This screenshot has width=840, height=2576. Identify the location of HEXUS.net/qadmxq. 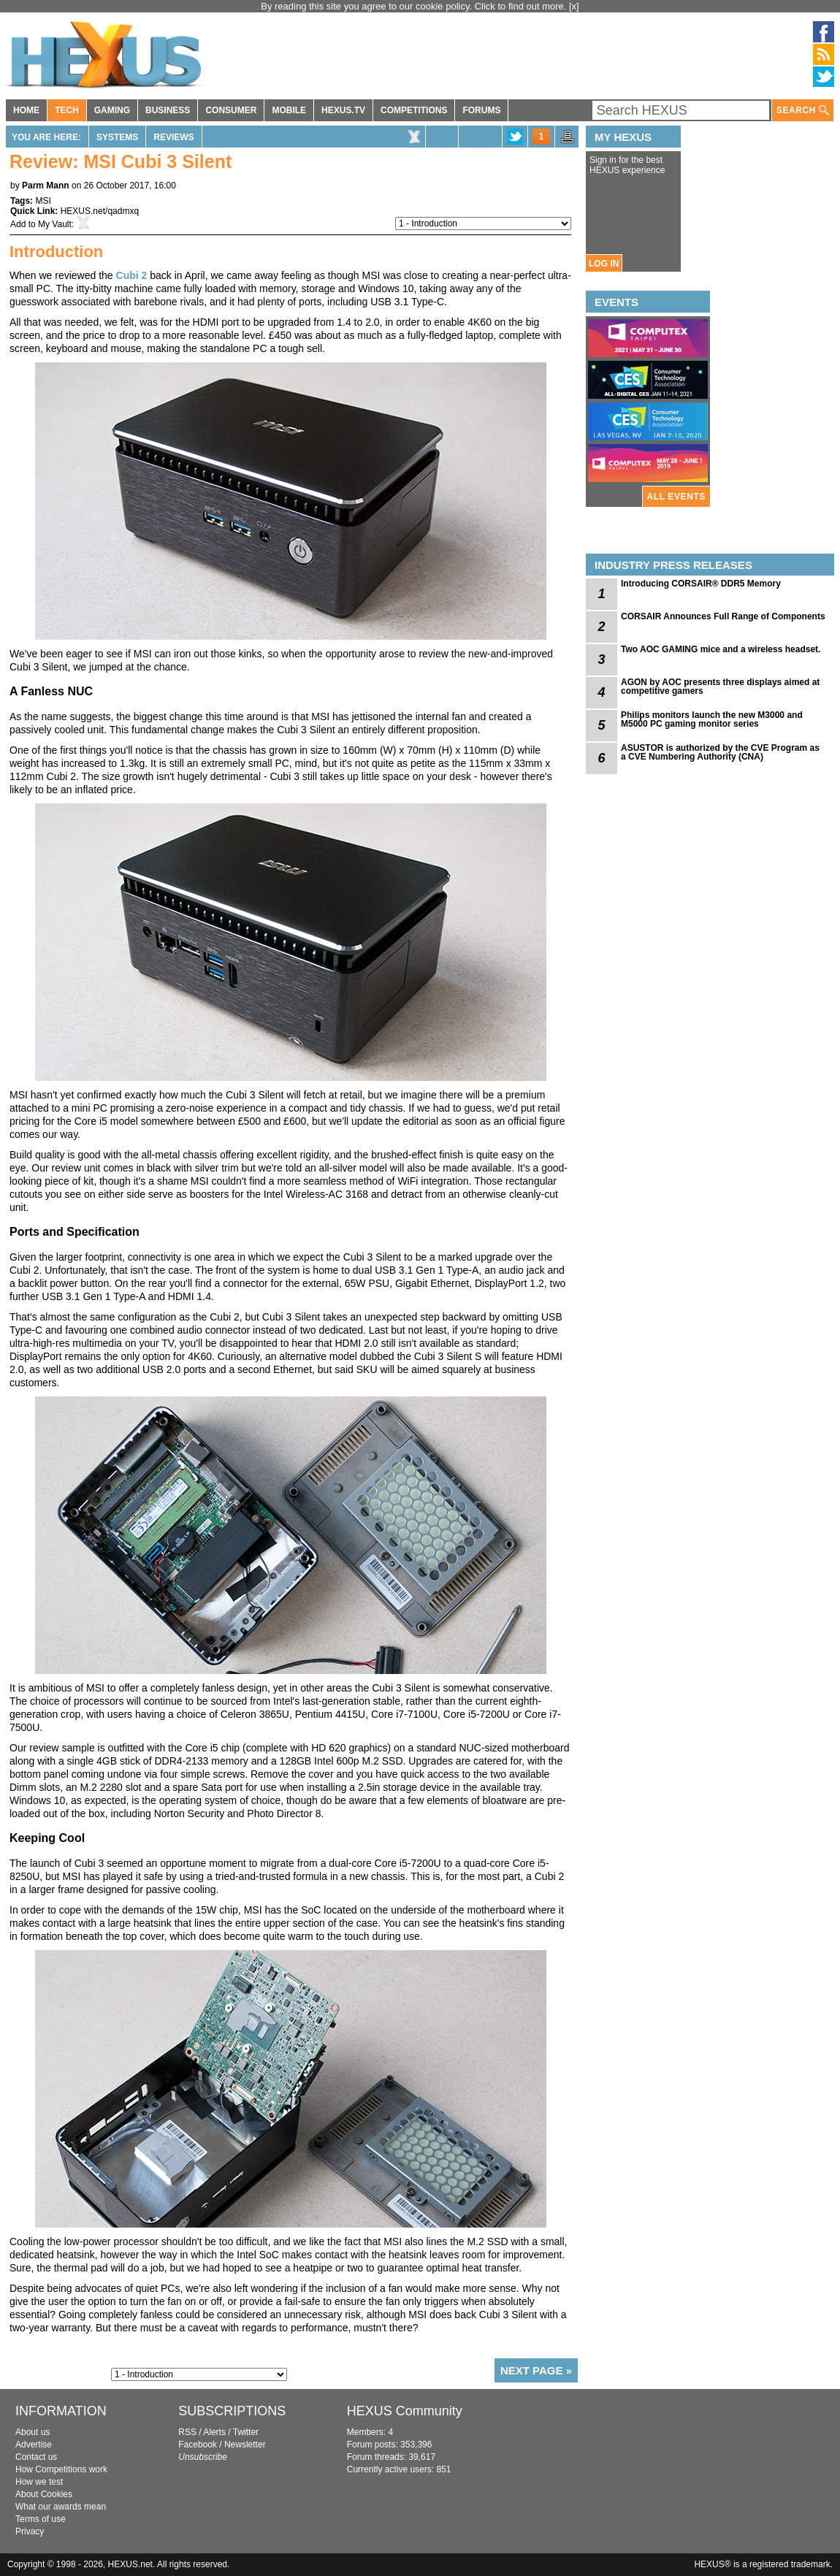
(100, 211).